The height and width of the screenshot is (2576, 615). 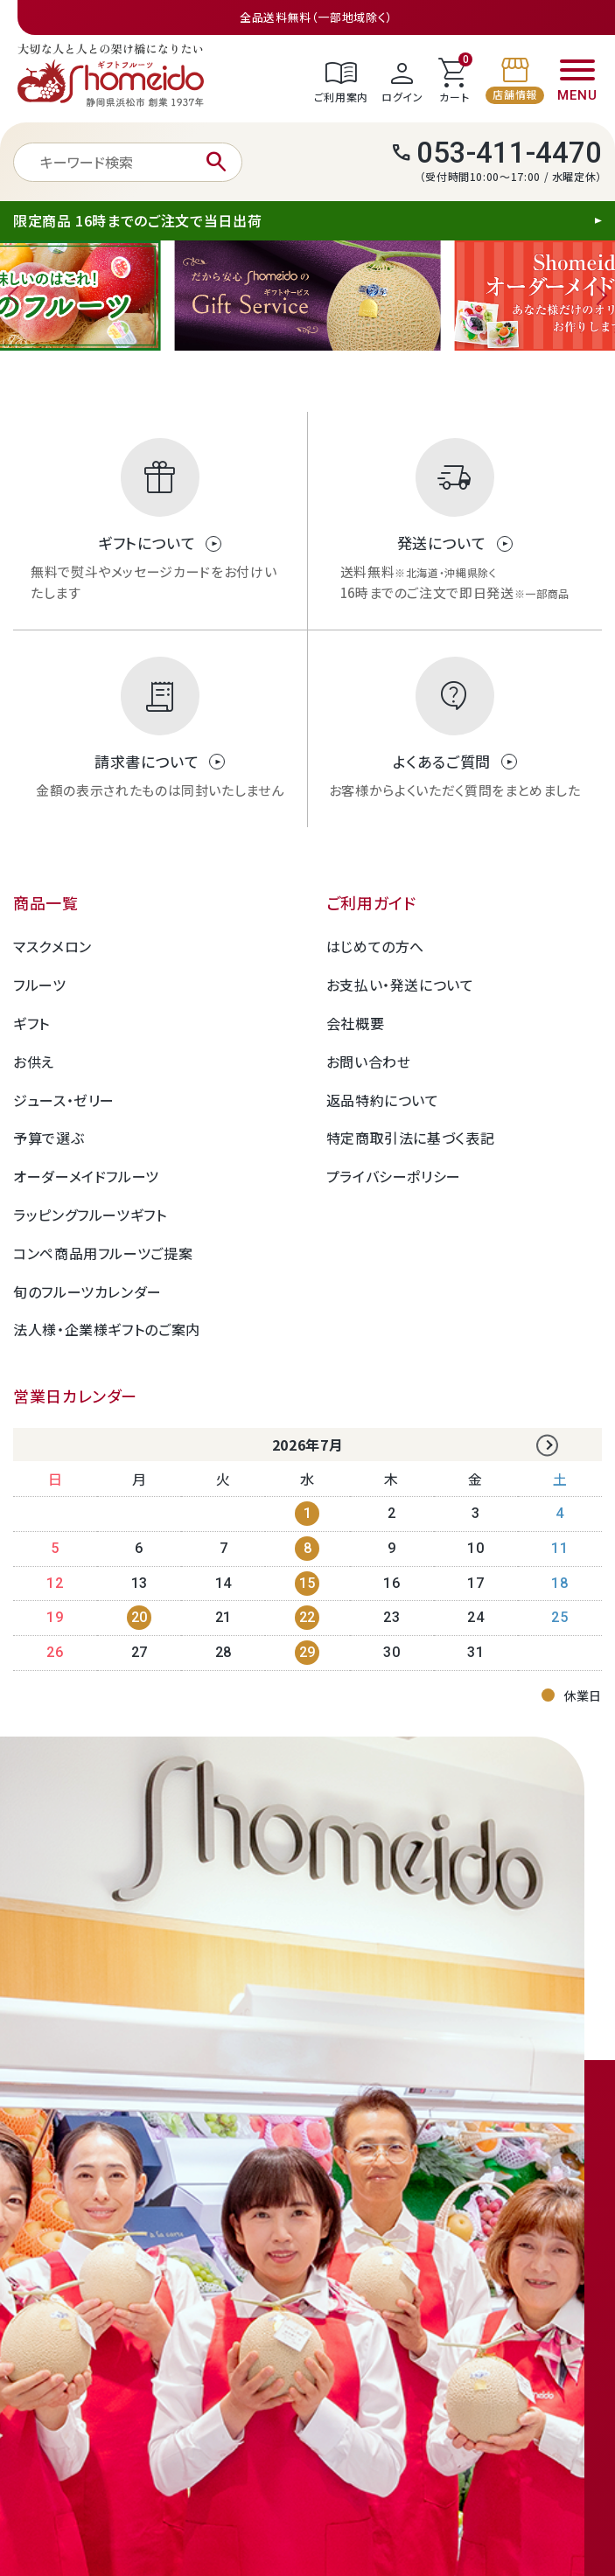 I want to click on マスクメロン, so click(x=52, y=946).